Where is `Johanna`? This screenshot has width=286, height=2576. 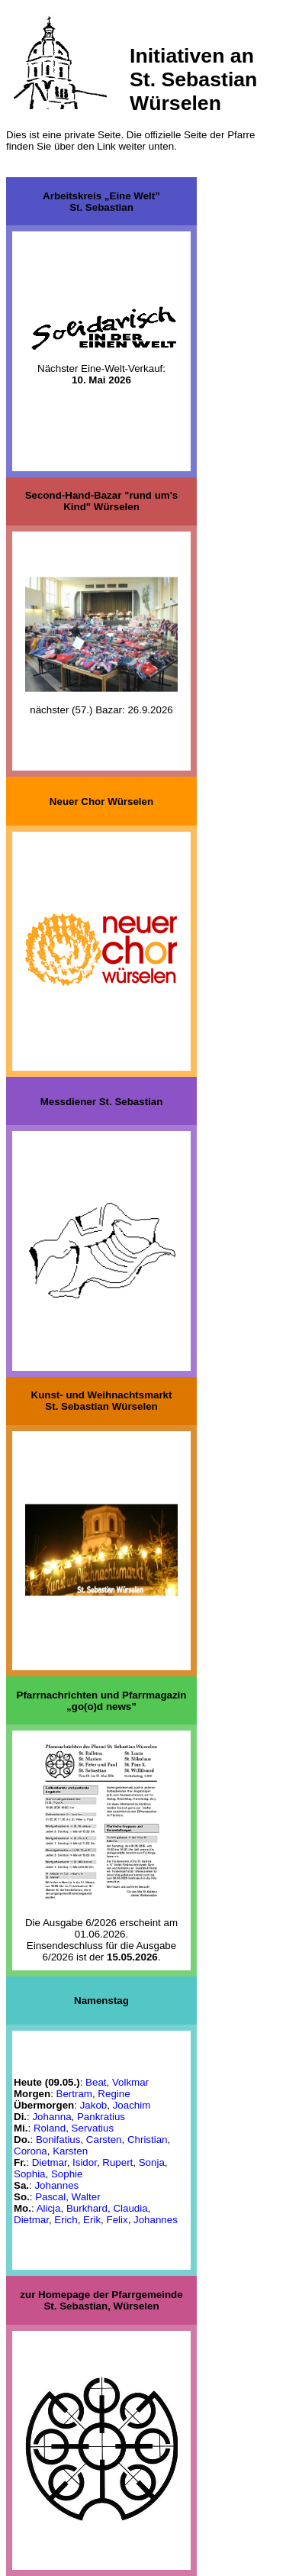
Johanna is located at coordinates (51, 2116).